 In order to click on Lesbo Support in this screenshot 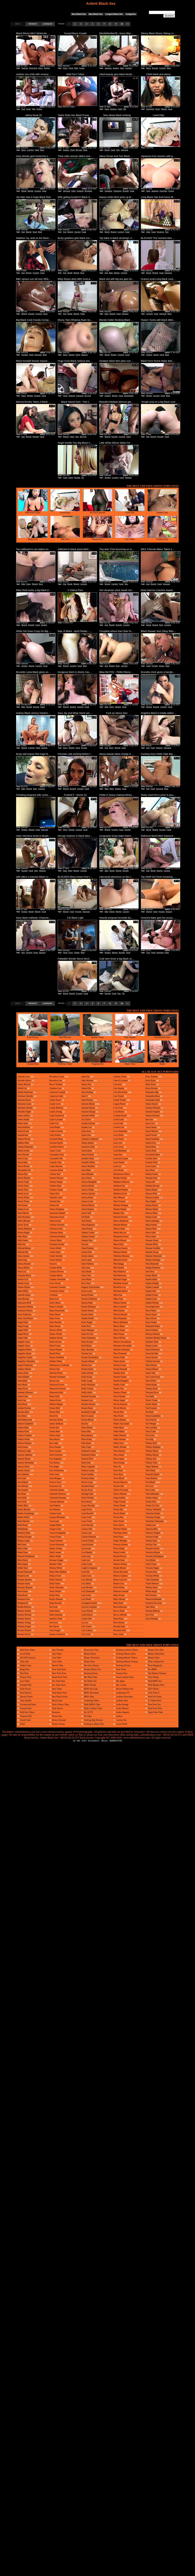, I will do `click(122, 1712)`.